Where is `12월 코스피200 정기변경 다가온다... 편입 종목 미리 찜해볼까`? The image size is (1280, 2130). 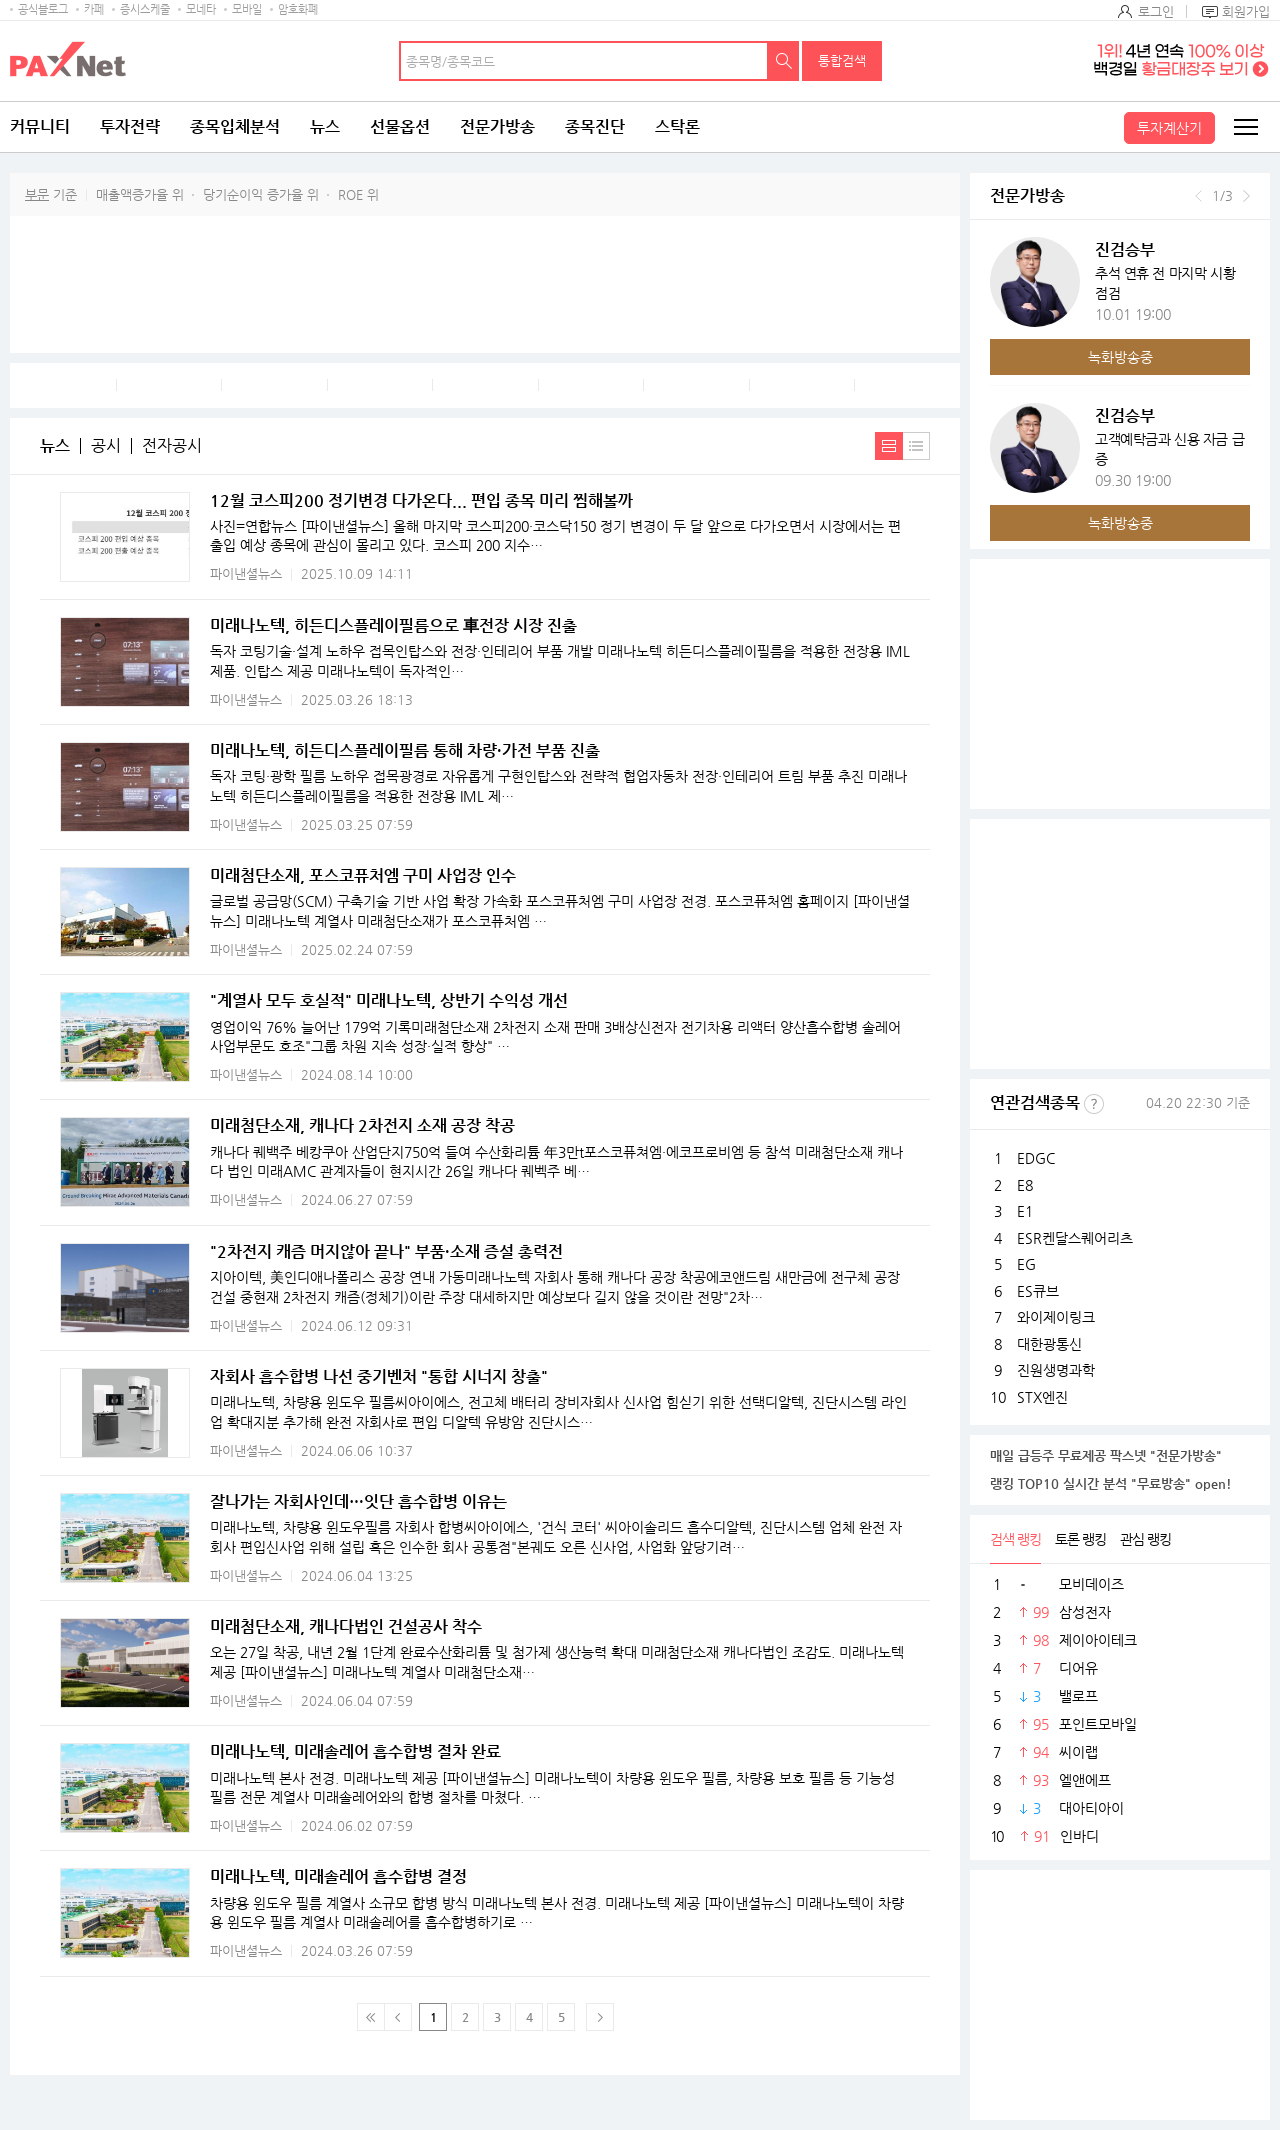
12월 코스피200 정기변경 다가온다... 편입 종목 미리 찜해볼까 is located at coordinates (421, 500).